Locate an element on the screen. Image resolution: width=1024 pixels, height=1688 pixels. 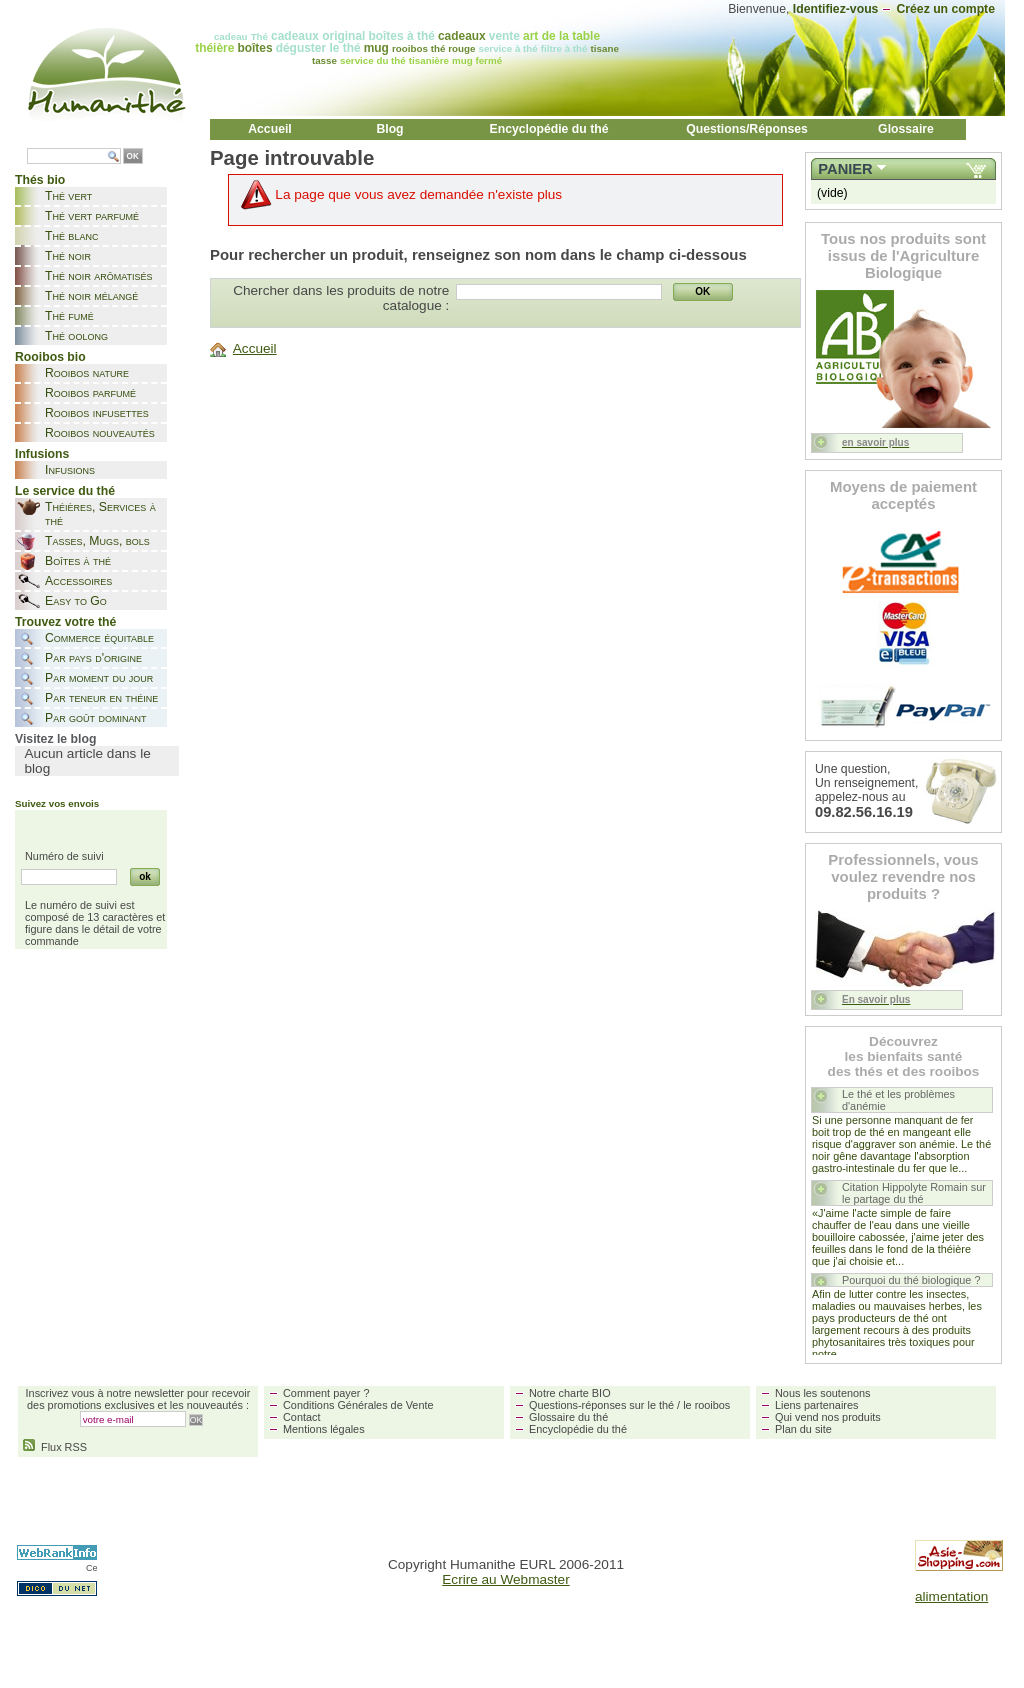
Contact is located at coordinates (301, 1417).